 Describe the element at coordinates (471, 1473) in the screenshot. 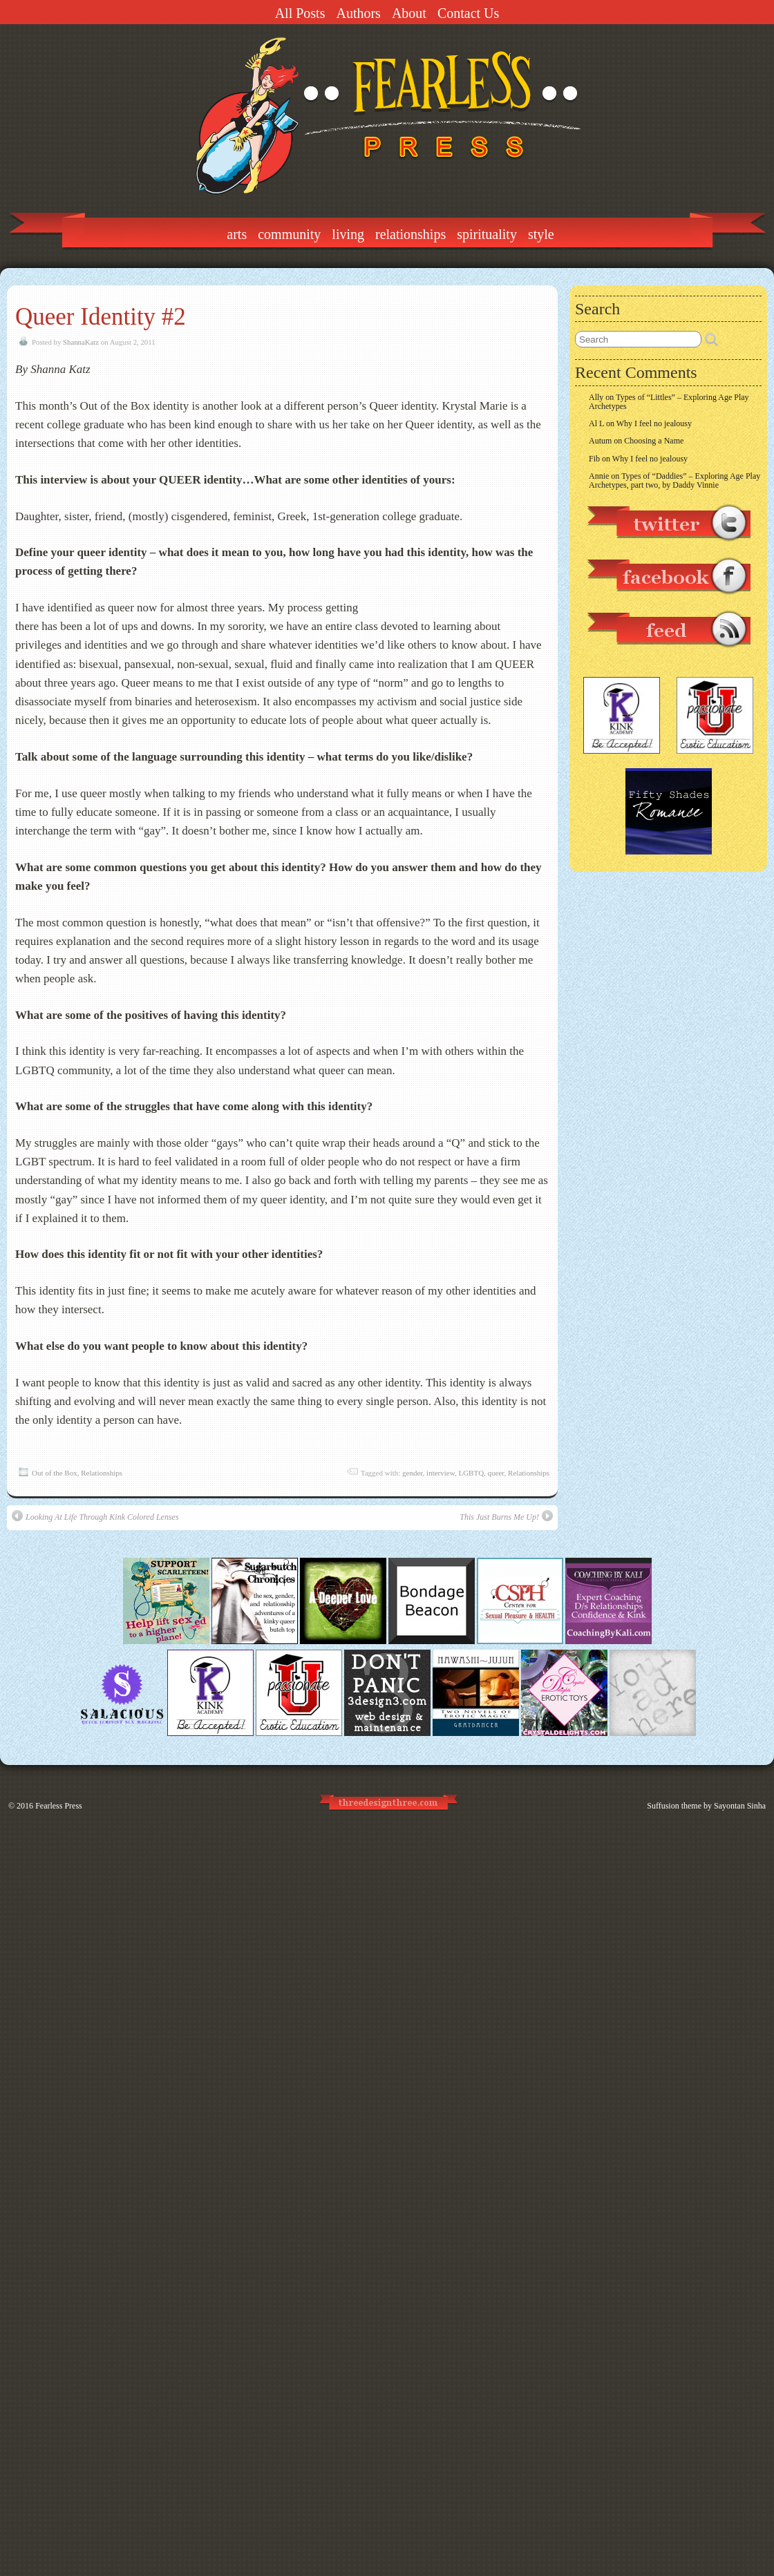

I see `LGBTQ` at that location.